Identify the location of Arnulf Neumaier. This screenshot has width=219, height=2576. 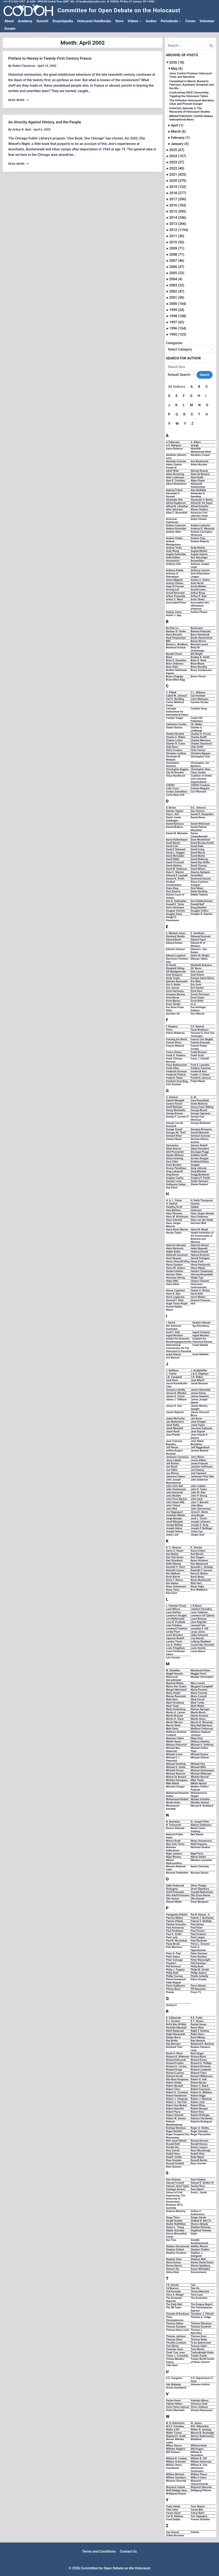
(175, 592).